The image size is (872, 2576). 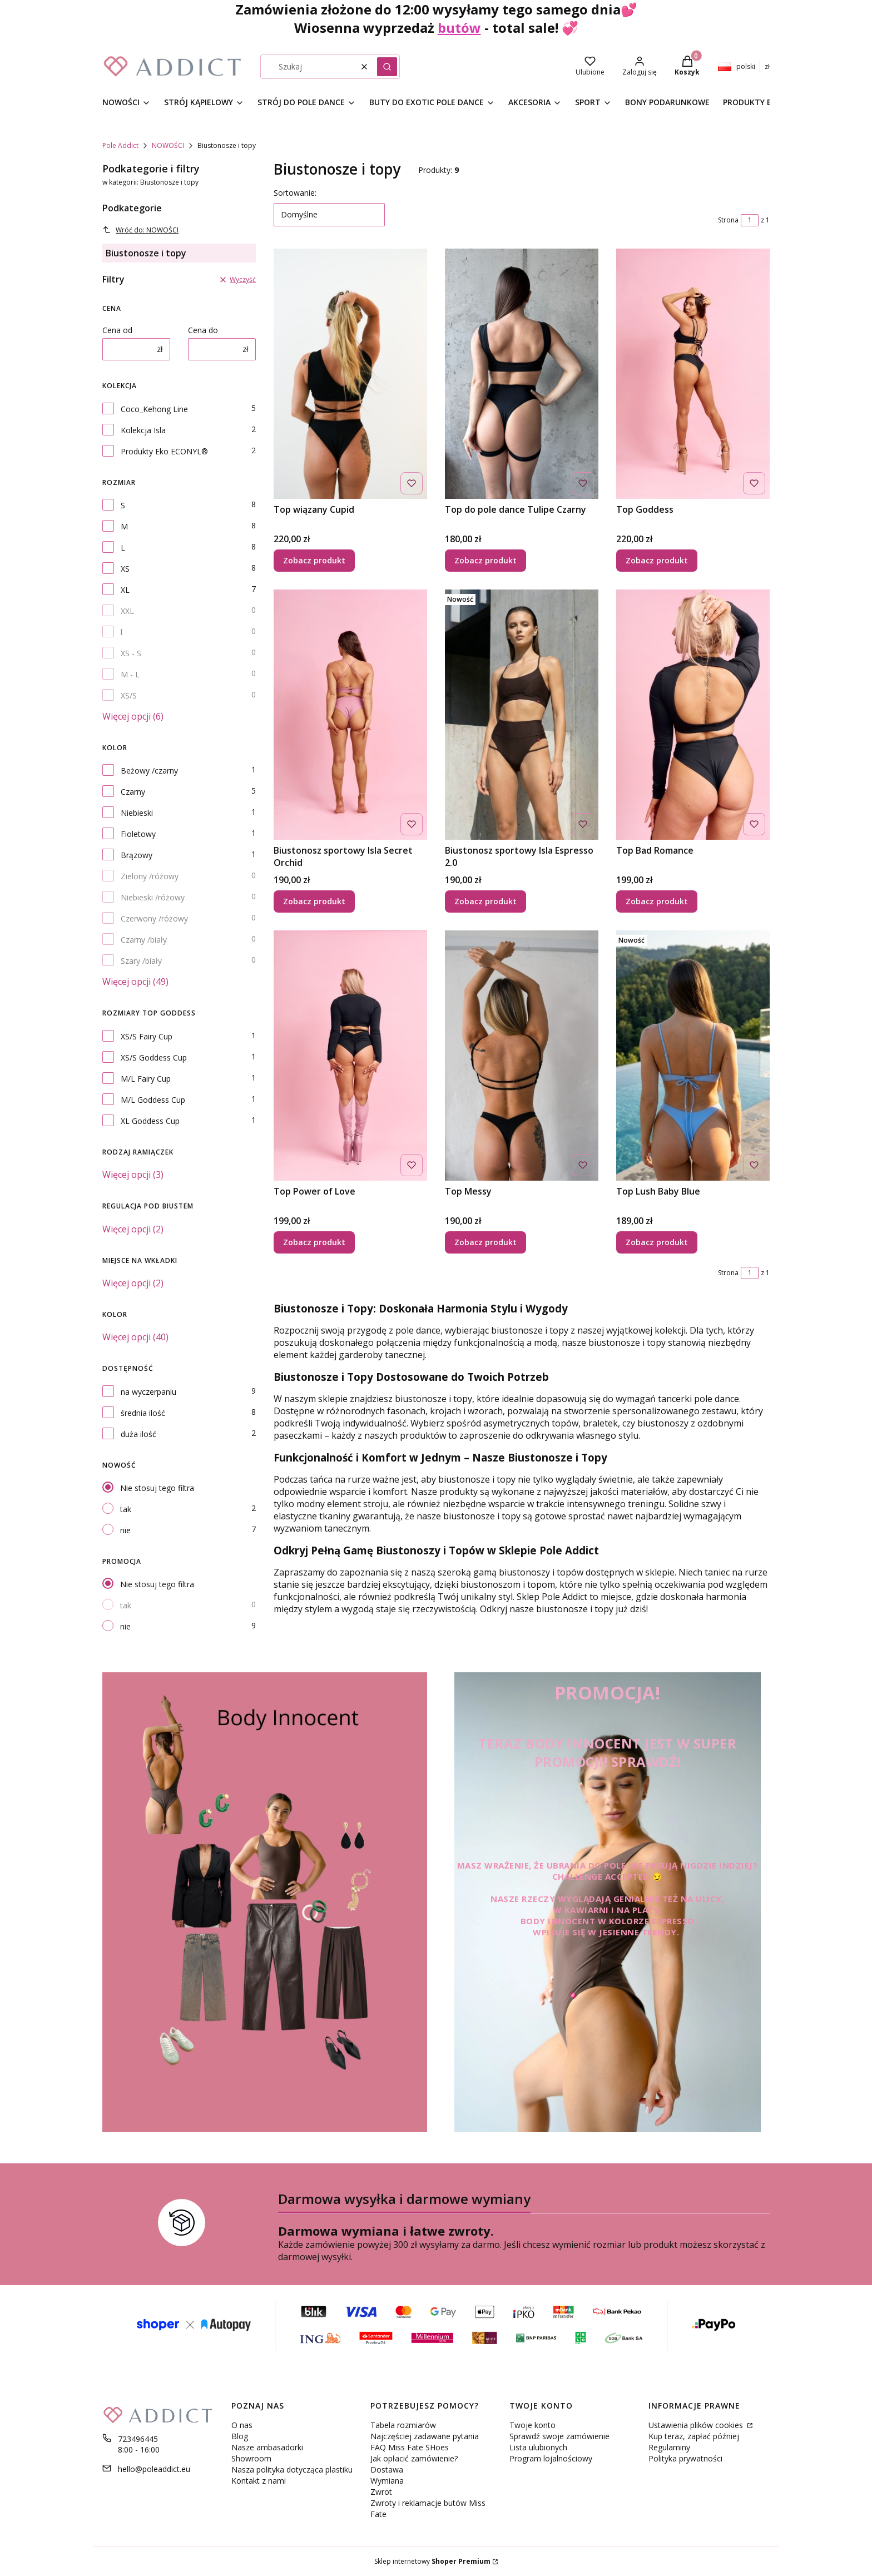 What do you see at coordinates (136, 855) in the screenshot?
I see `Brązowy` at bounding box center [136, 855].